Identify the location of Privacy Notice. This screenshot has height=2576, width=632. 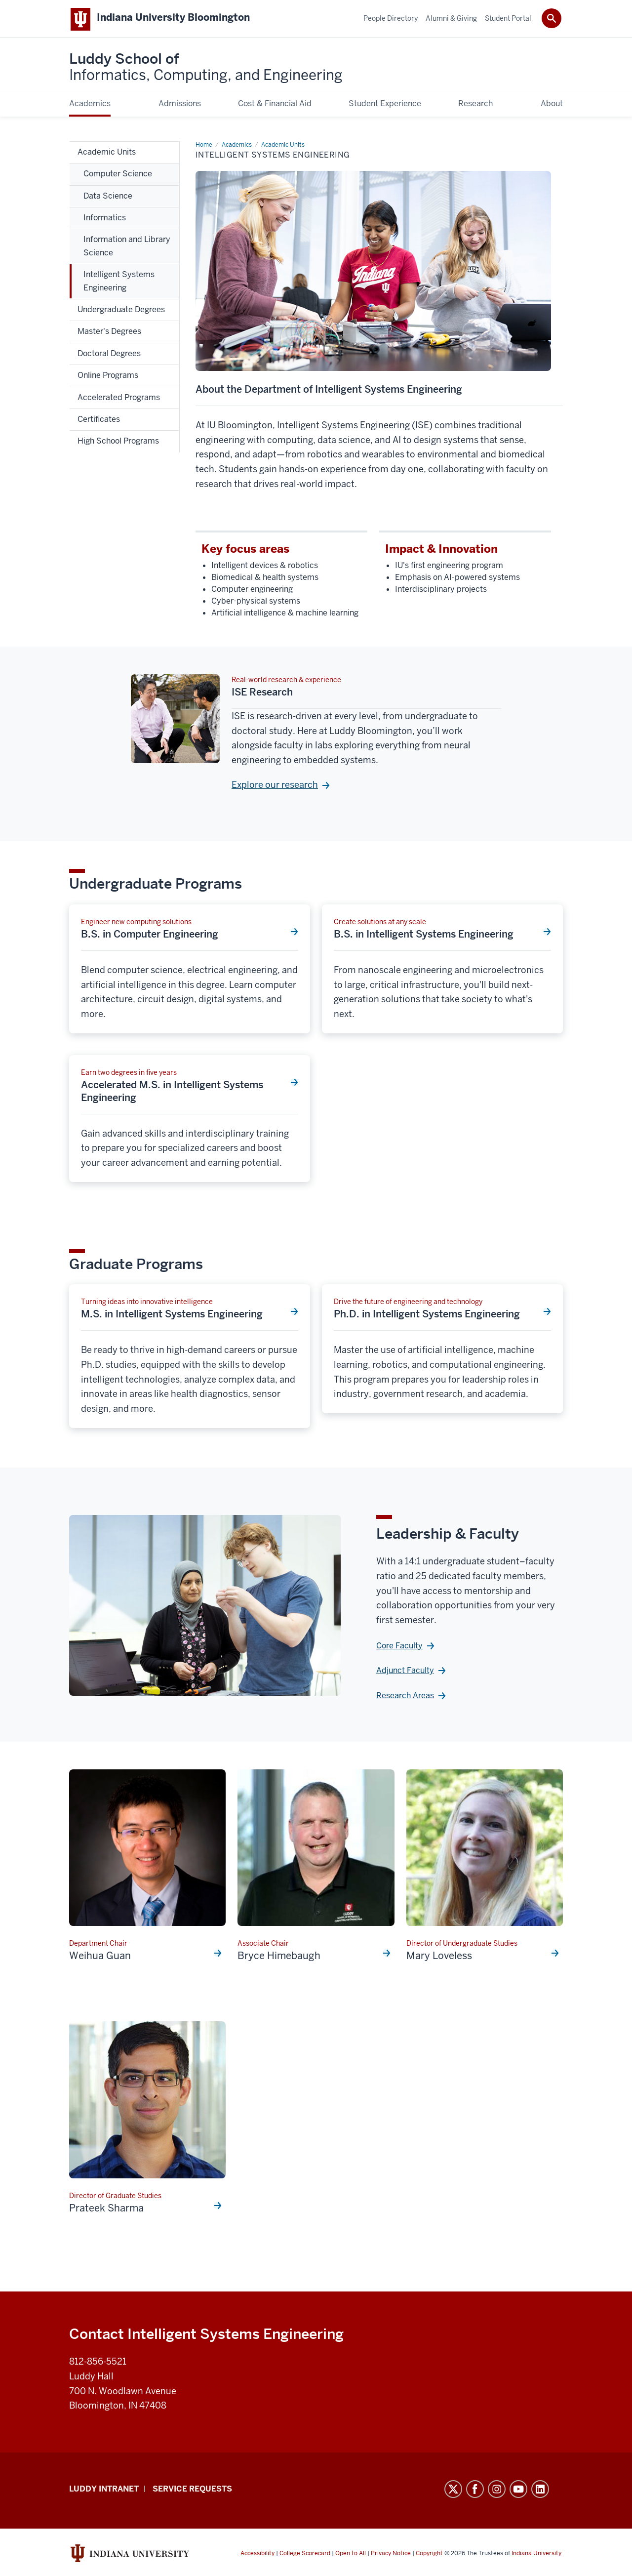
(391, 2555).